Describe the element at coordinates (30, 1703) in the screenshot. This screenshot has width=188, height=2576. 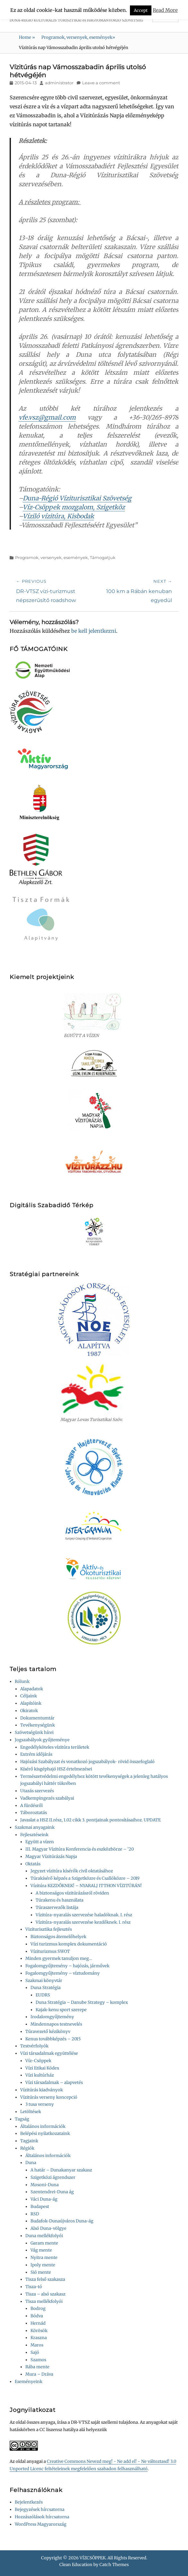
I see `Alapítóink` at that location.